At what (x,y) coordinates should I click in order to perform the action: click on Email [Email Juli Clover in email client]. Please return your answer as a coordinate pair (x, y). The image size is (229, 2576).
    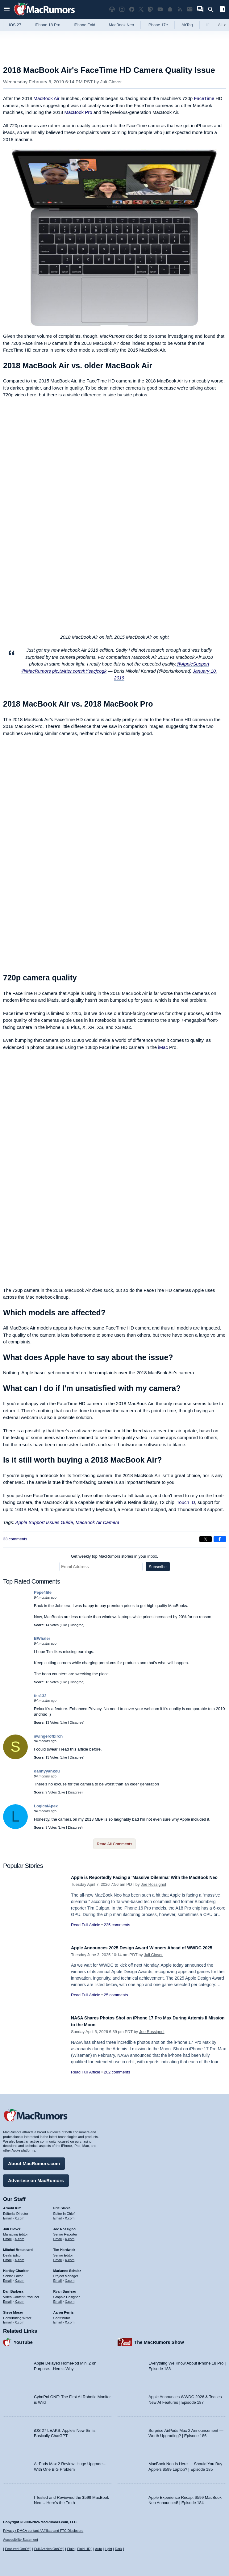
    Looking at the image, I should click on (7, 2236).